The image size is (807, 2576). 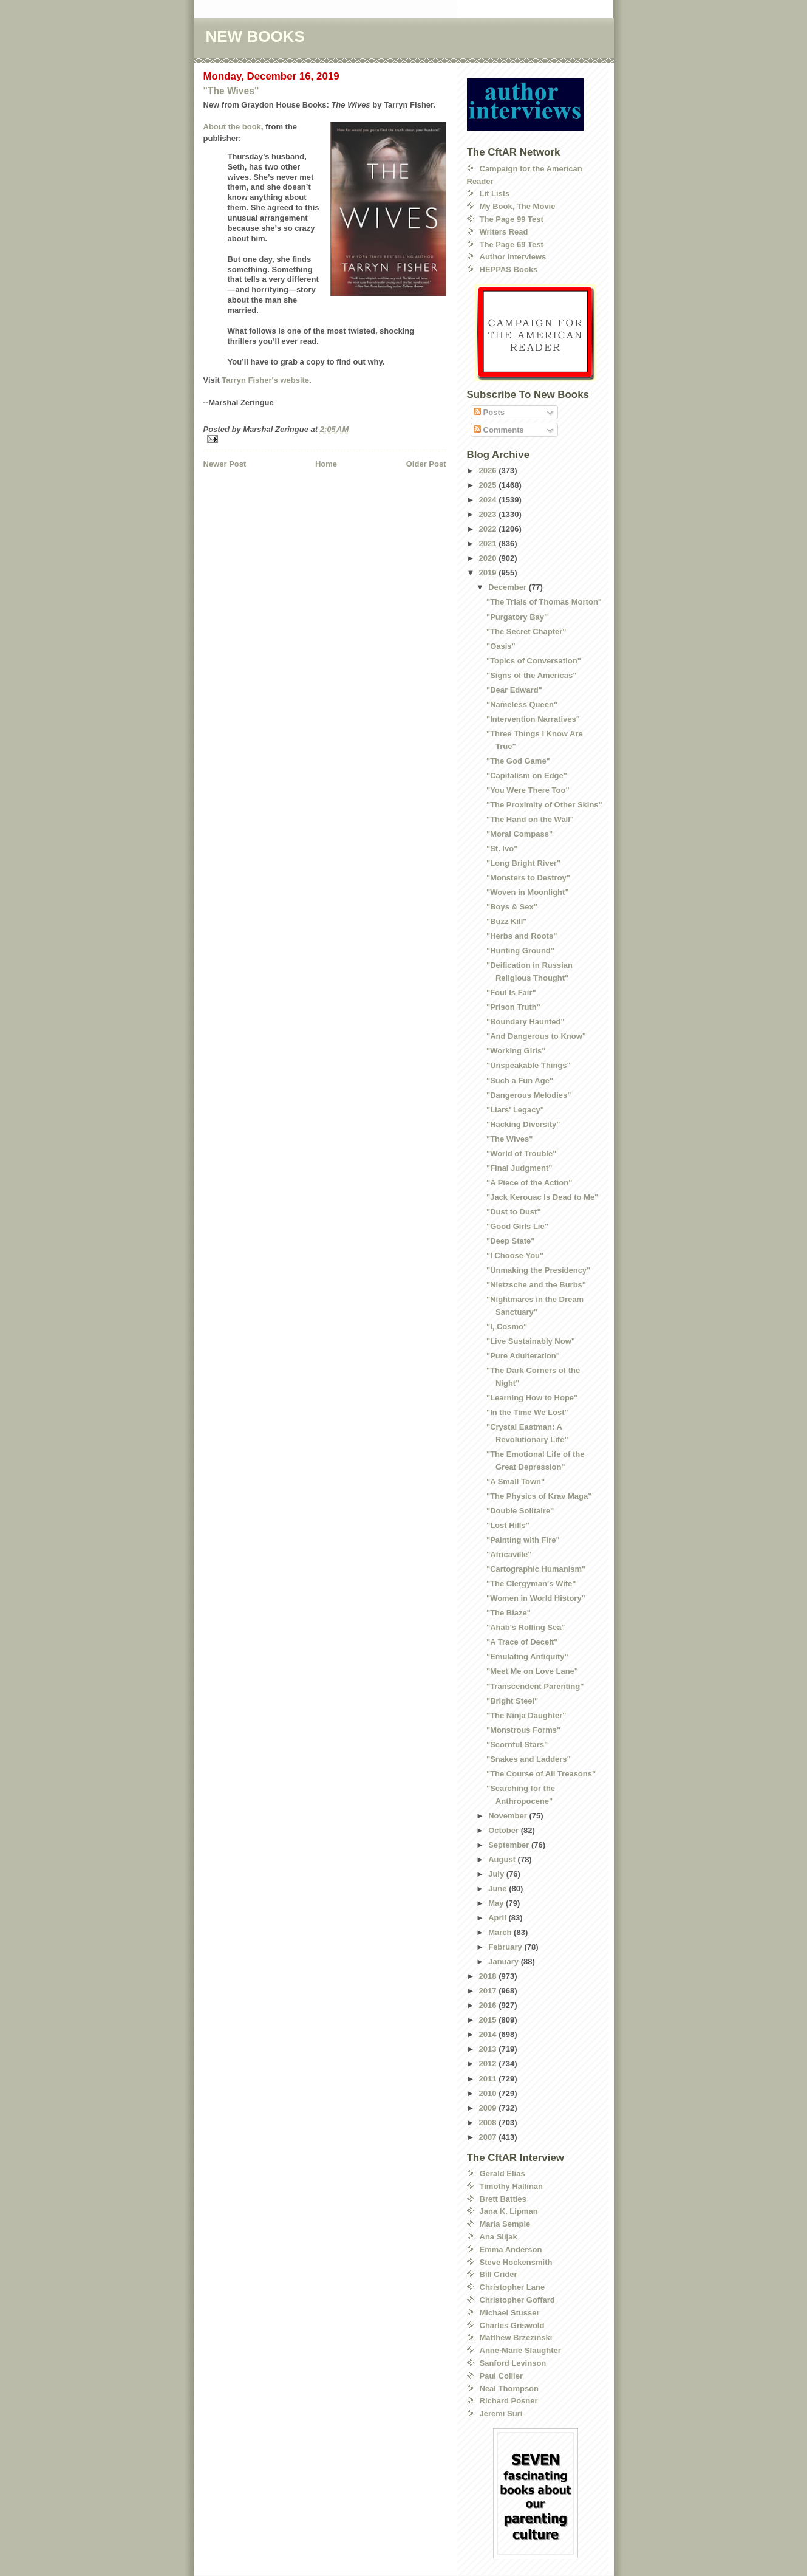 What do you see at coordinates (498, 1917) in the screenshot?
I see `April` at bounding box center [498, 1917].